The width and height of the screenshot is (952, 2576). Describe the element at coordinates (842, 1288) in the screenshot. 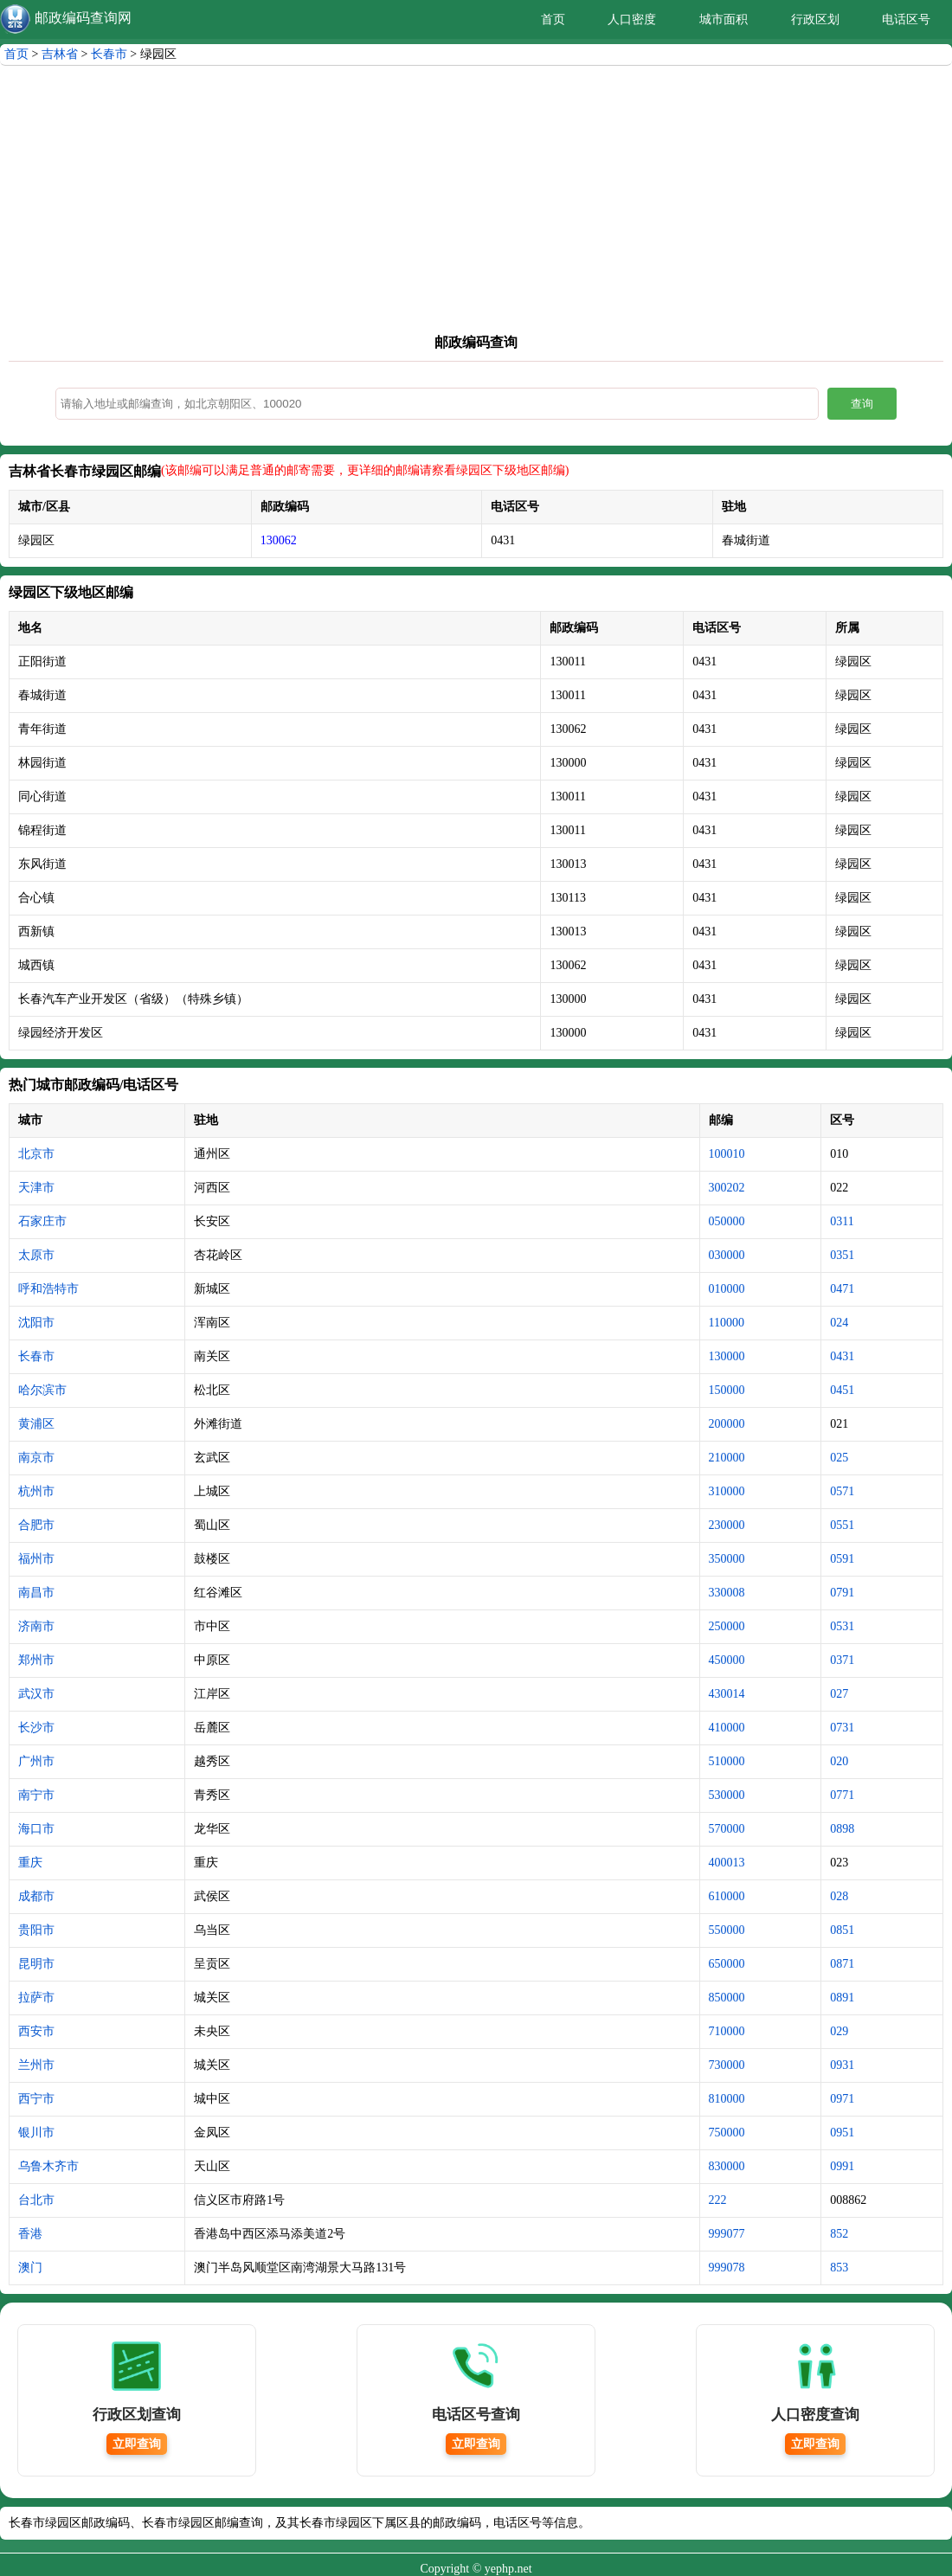

I see `0471` at that location.